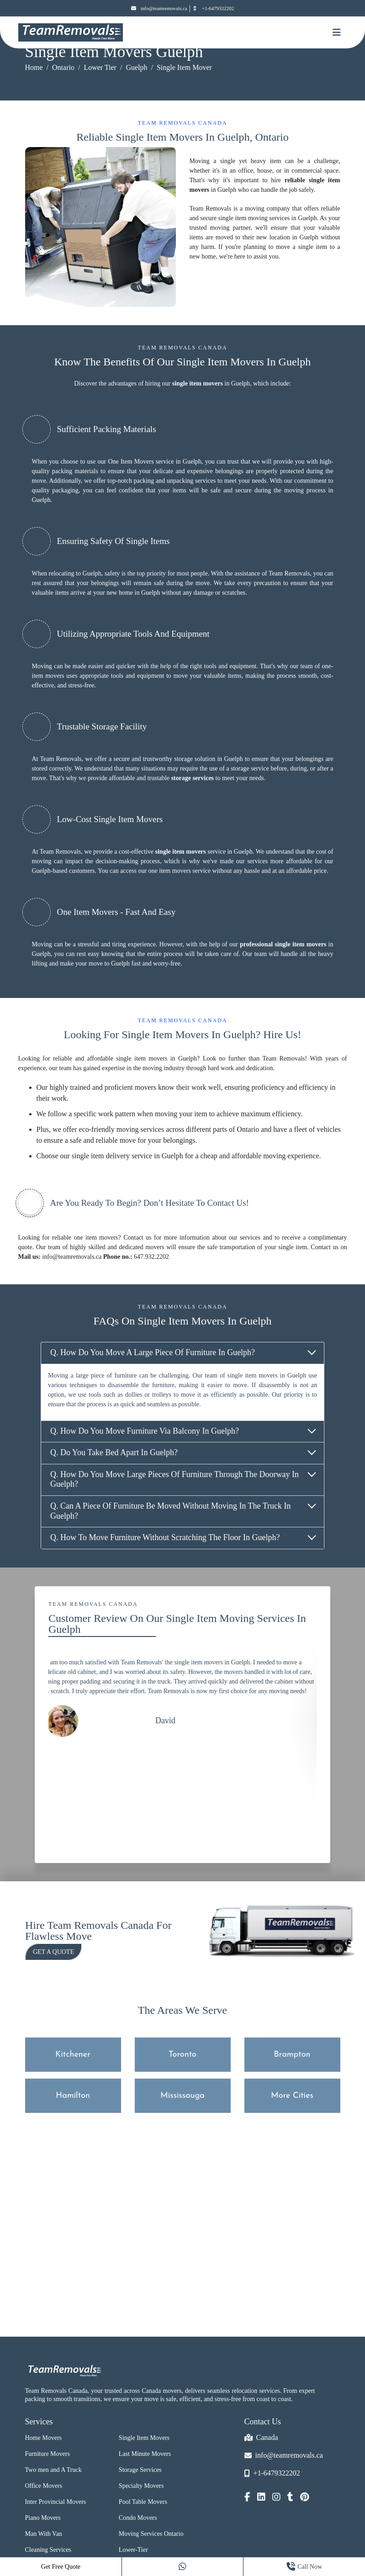 Image resolution: width=365 pixels, height=2576 pixels. What do you see at coordinates (43, 2533) in the screenshot?
I see `Man With Van` at bounding box center [43, 2533].